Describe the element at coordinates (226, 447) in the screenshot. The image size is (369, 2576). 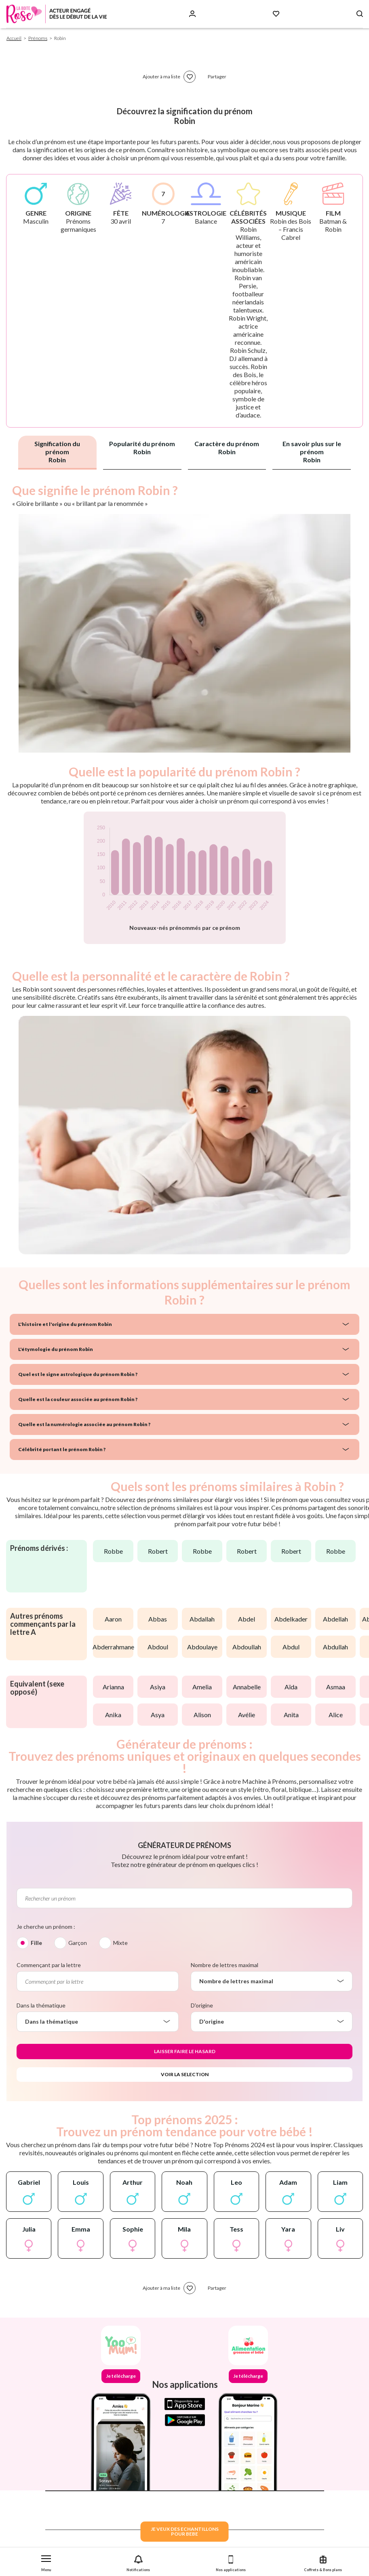
I see `Caractère du prénom` at that location.